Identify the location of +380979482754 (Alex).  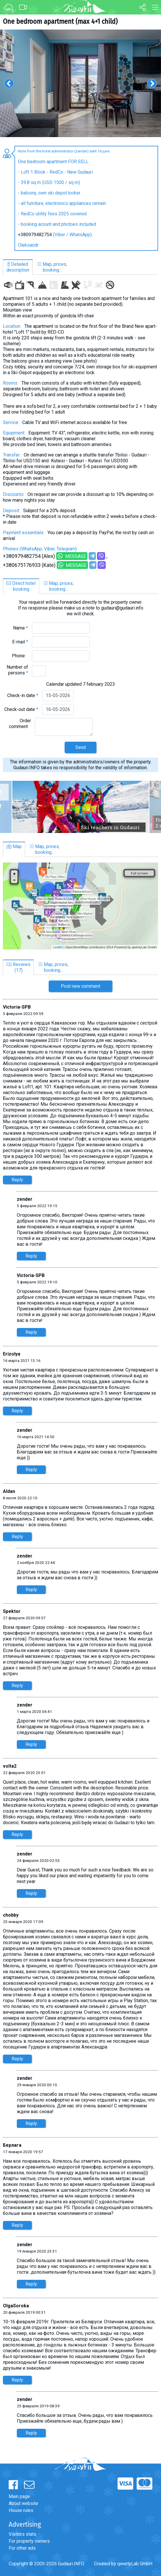
(29, 556).